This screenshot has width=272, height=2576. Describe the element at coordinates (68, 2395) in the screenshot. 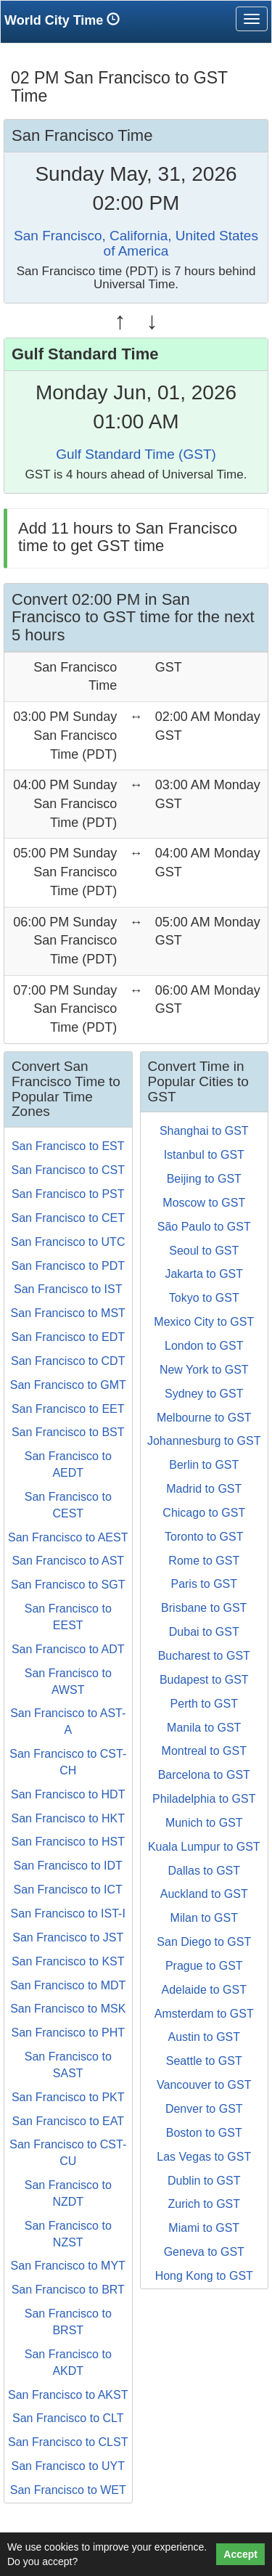

I see `San Francisco to AKST` at that location.